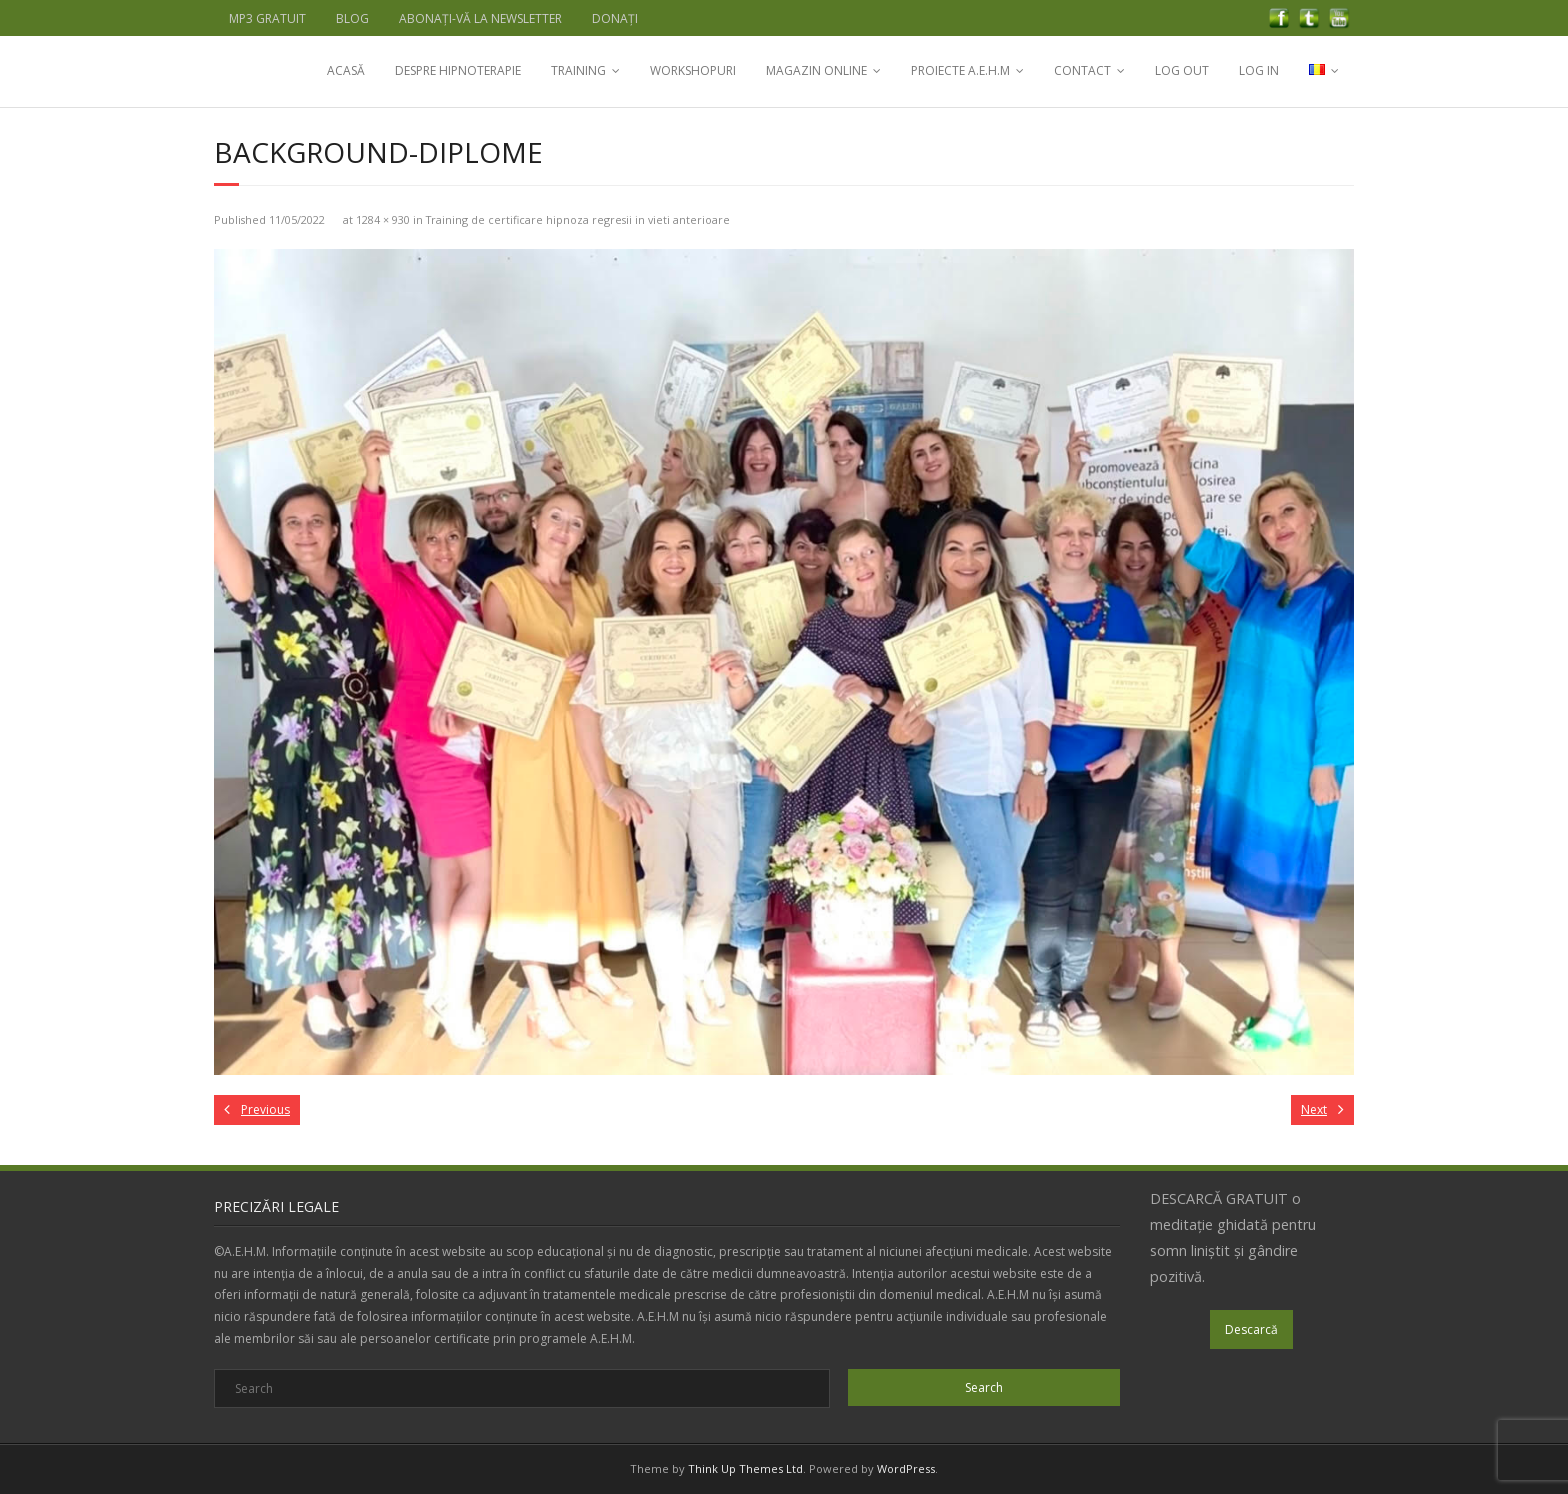  I want to click on DESPRE HIPNOTERAPIE, so click(458, 70).